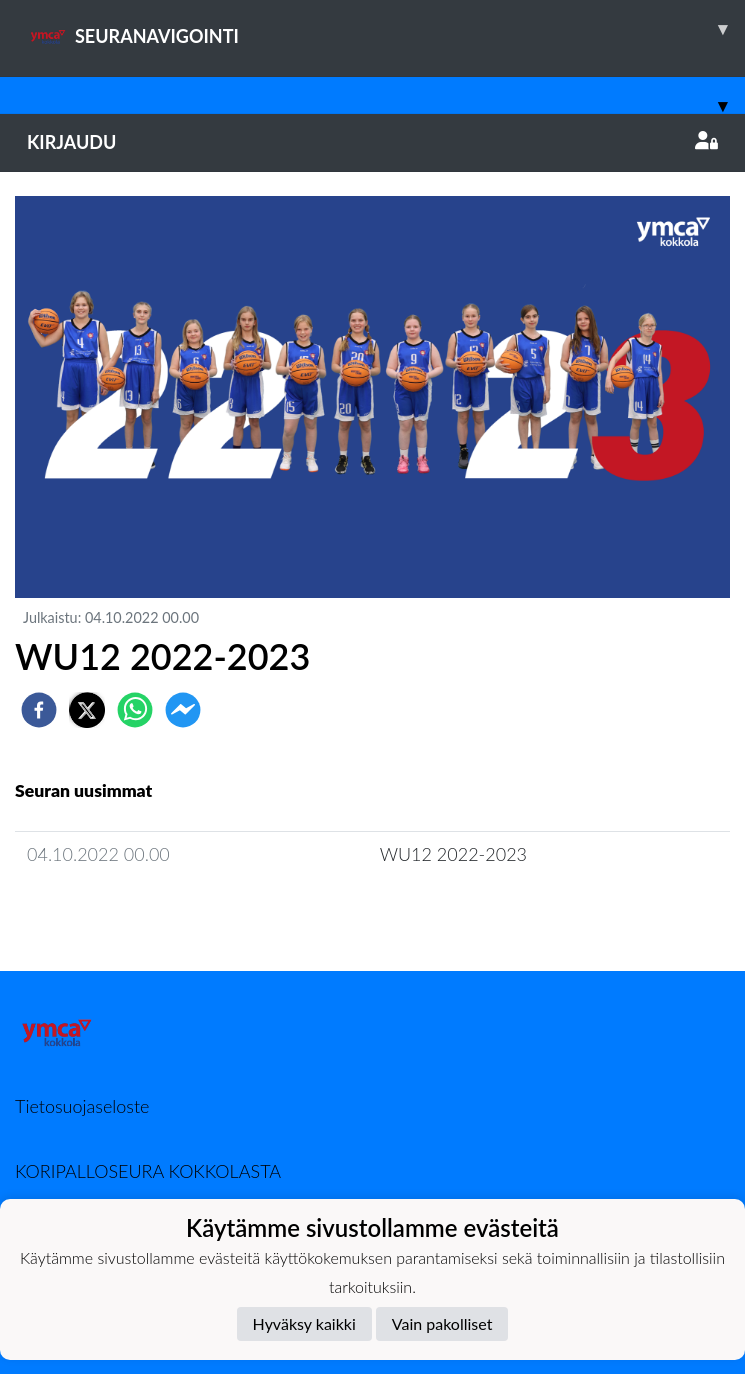  Describe the element at coordinates (87, 710) in the screenshot. I see `[twitter]` at that location.